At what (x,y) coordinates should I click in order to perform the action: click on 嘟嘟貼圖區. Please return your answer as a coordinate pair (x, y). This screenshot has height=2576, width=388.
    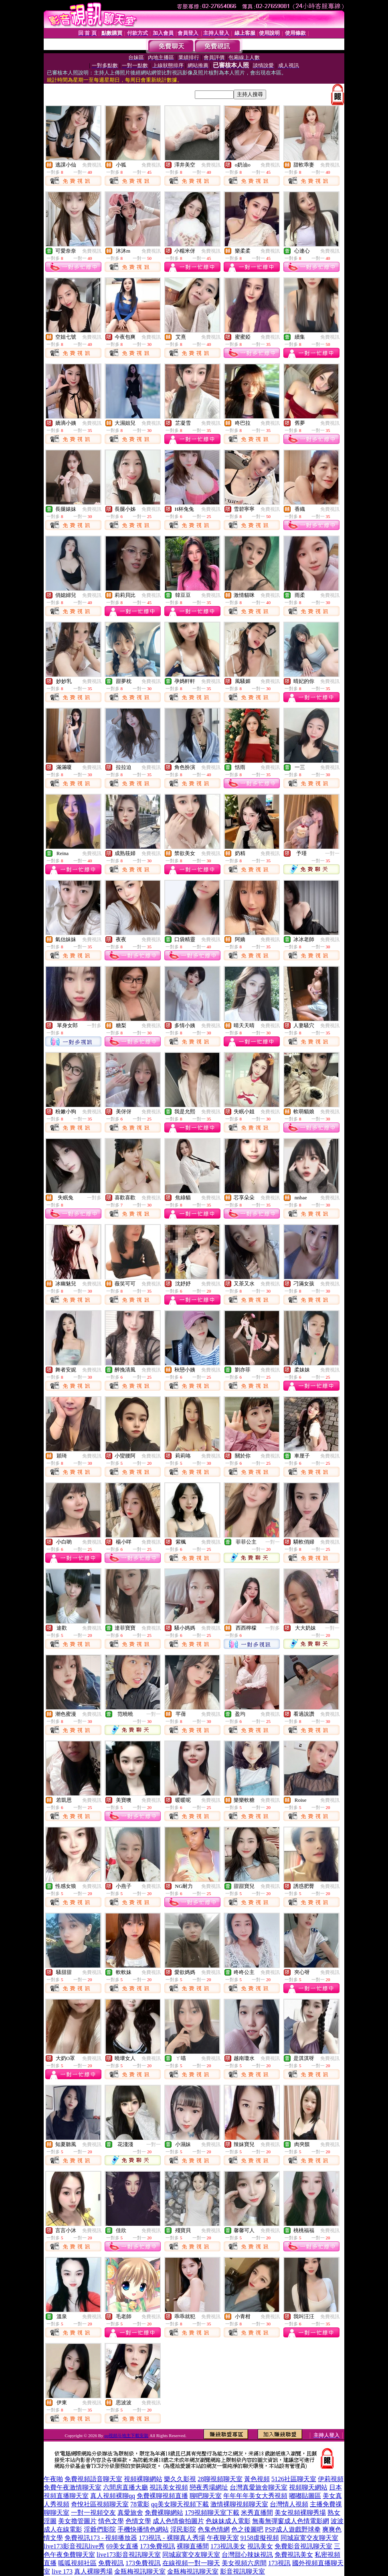
    Looking at the image, I should click on (305, 2495).